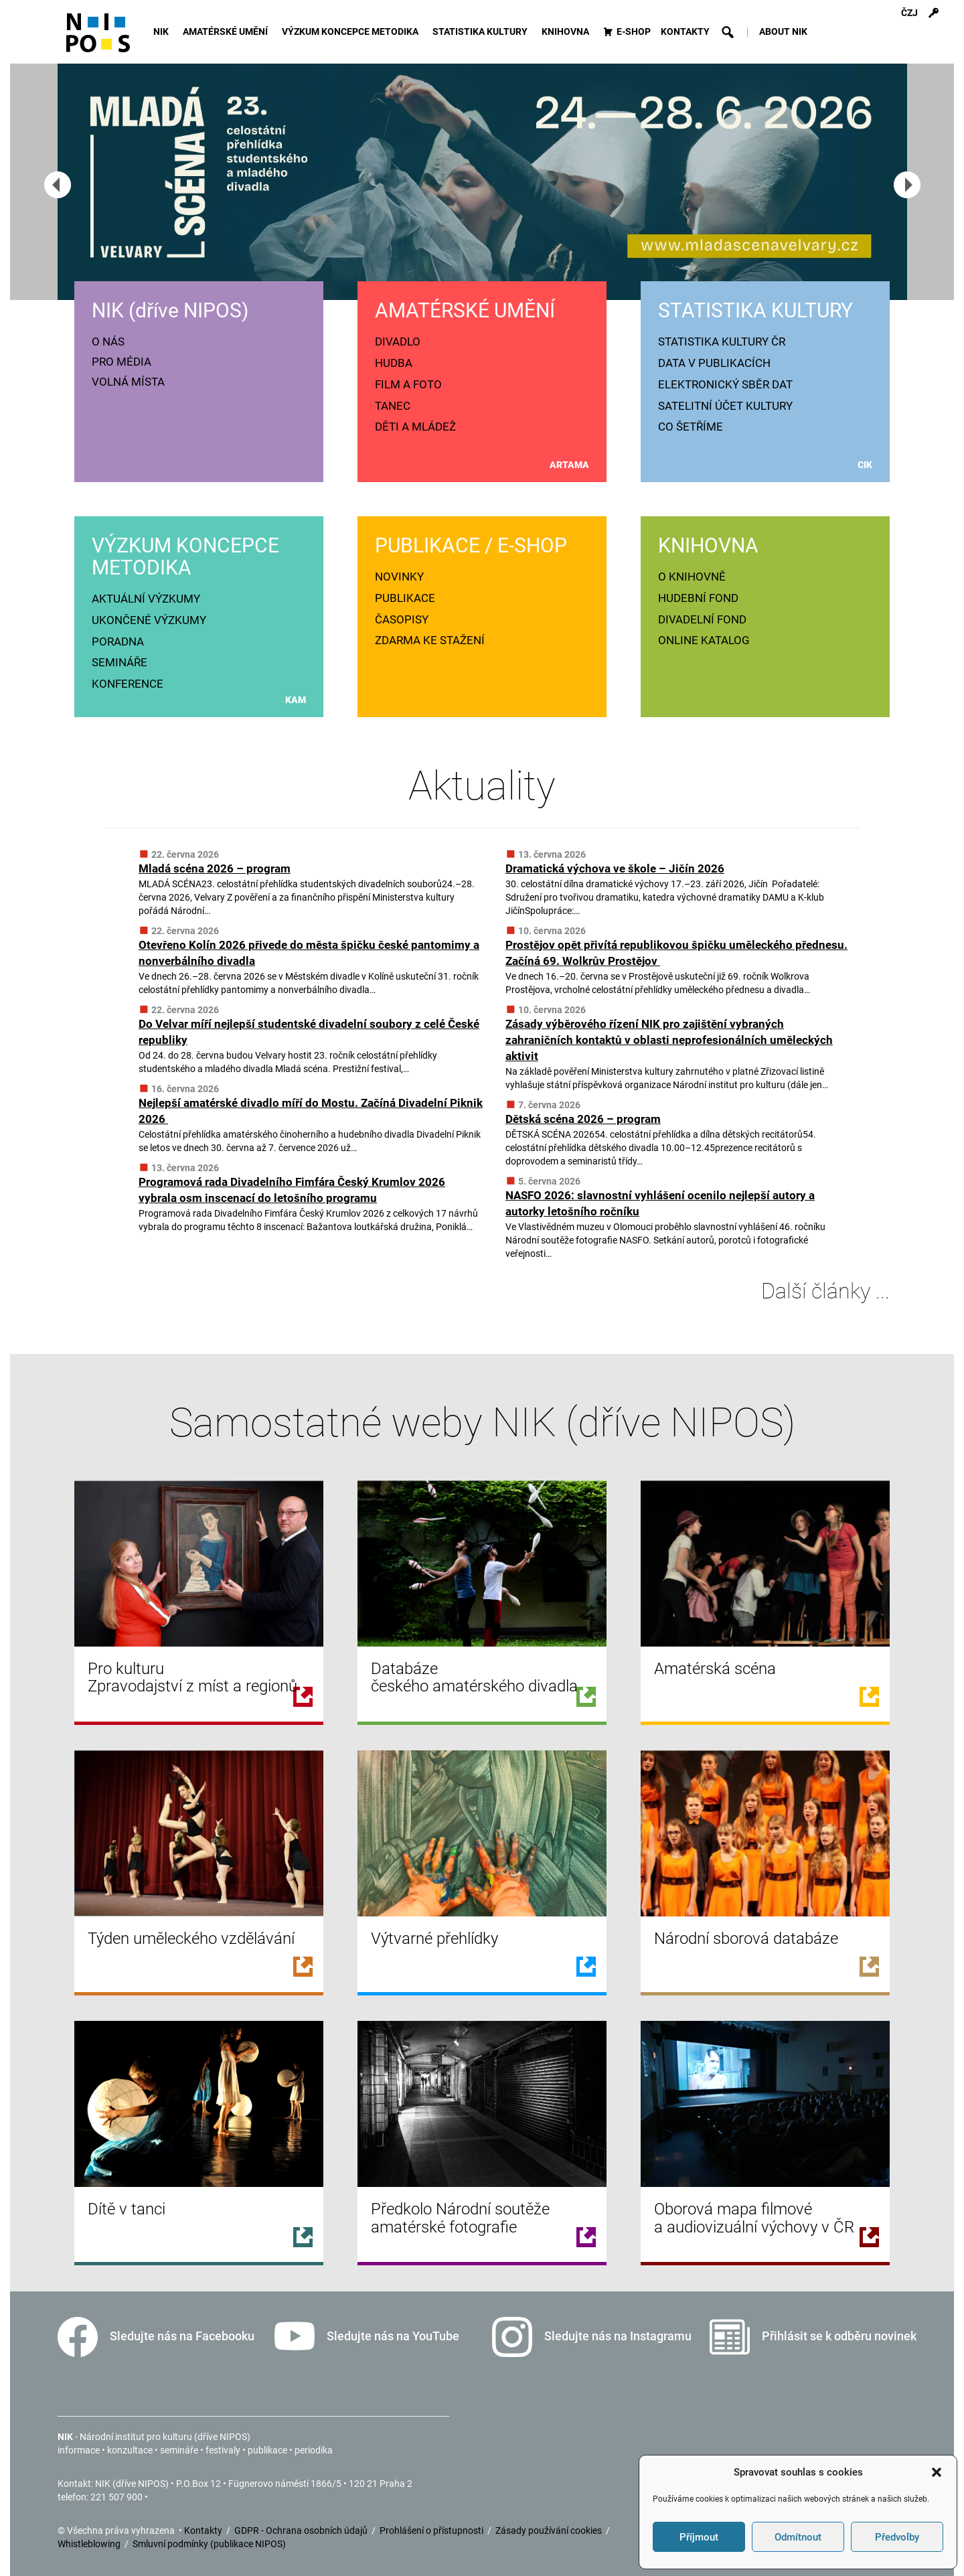  I want to click on Kontakty, so click(204, 2530).